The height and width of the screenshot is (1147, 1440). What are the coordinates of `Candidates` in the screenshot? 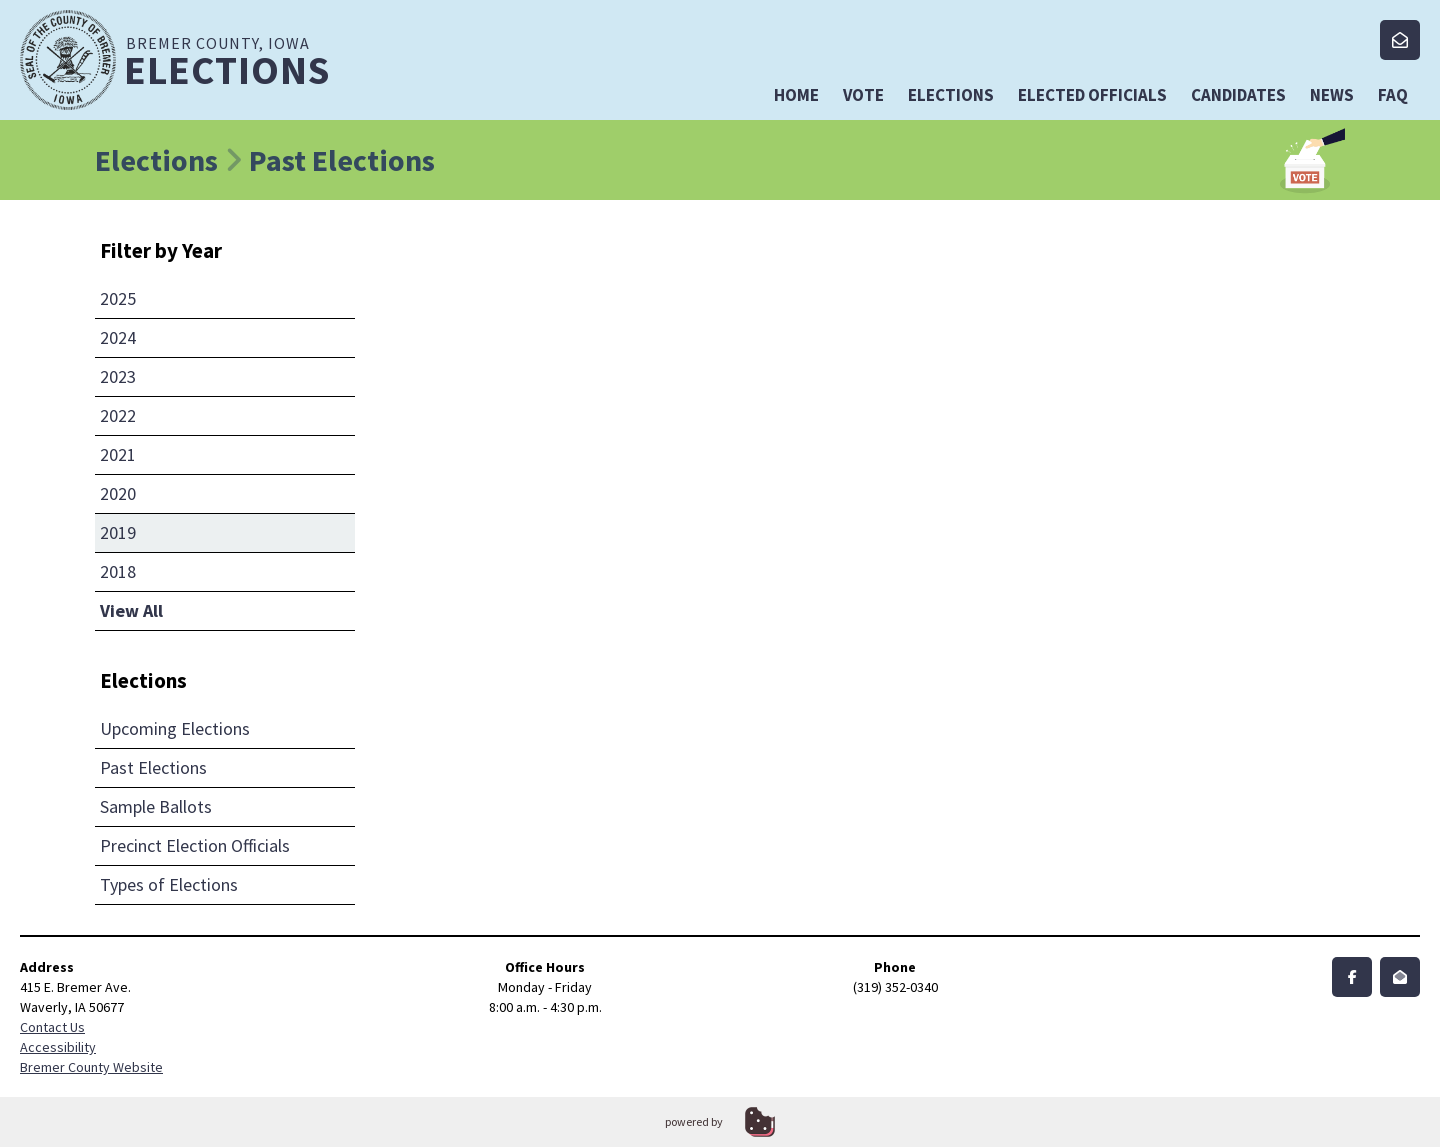 It's located at (1238, 95).